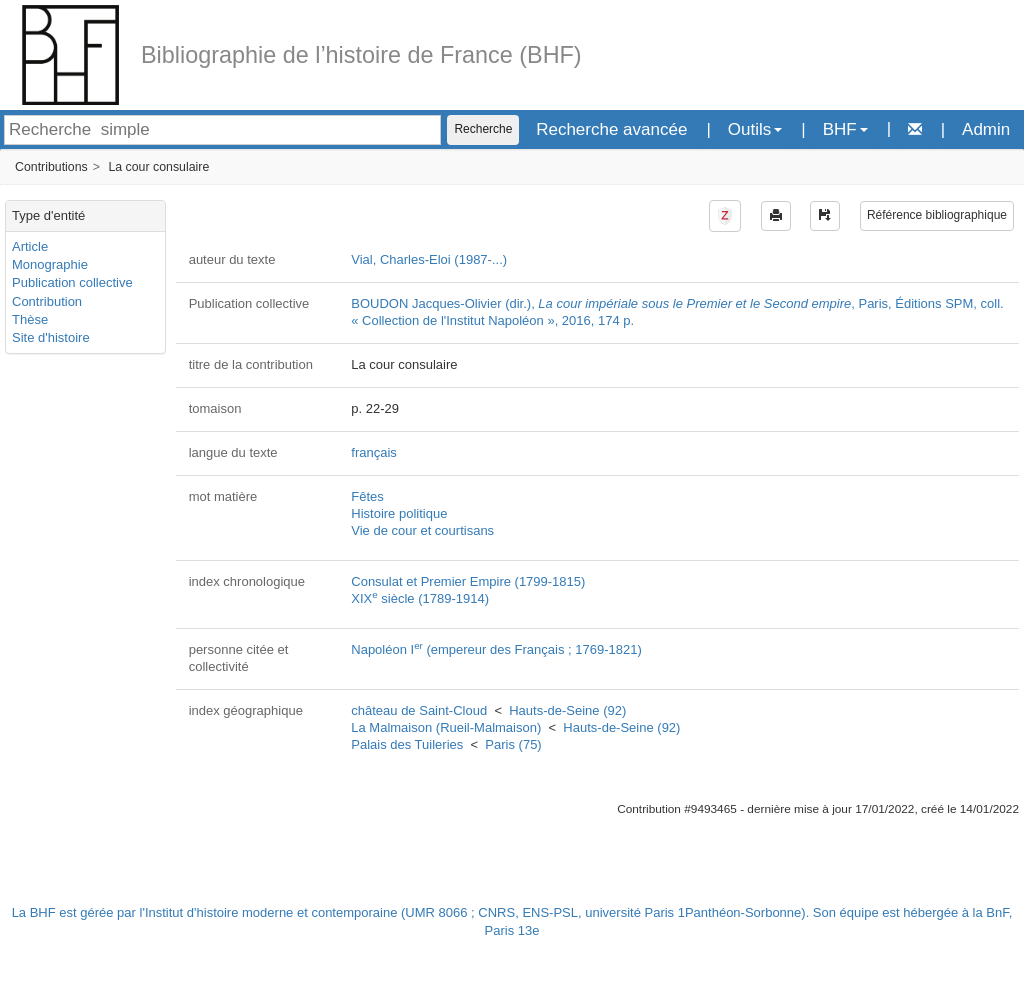 The width and height of the screenshot is (1024, 1005). Describe the element at coordinates (755, 129) in the screenshot. I see `Outils [button]` at that location.